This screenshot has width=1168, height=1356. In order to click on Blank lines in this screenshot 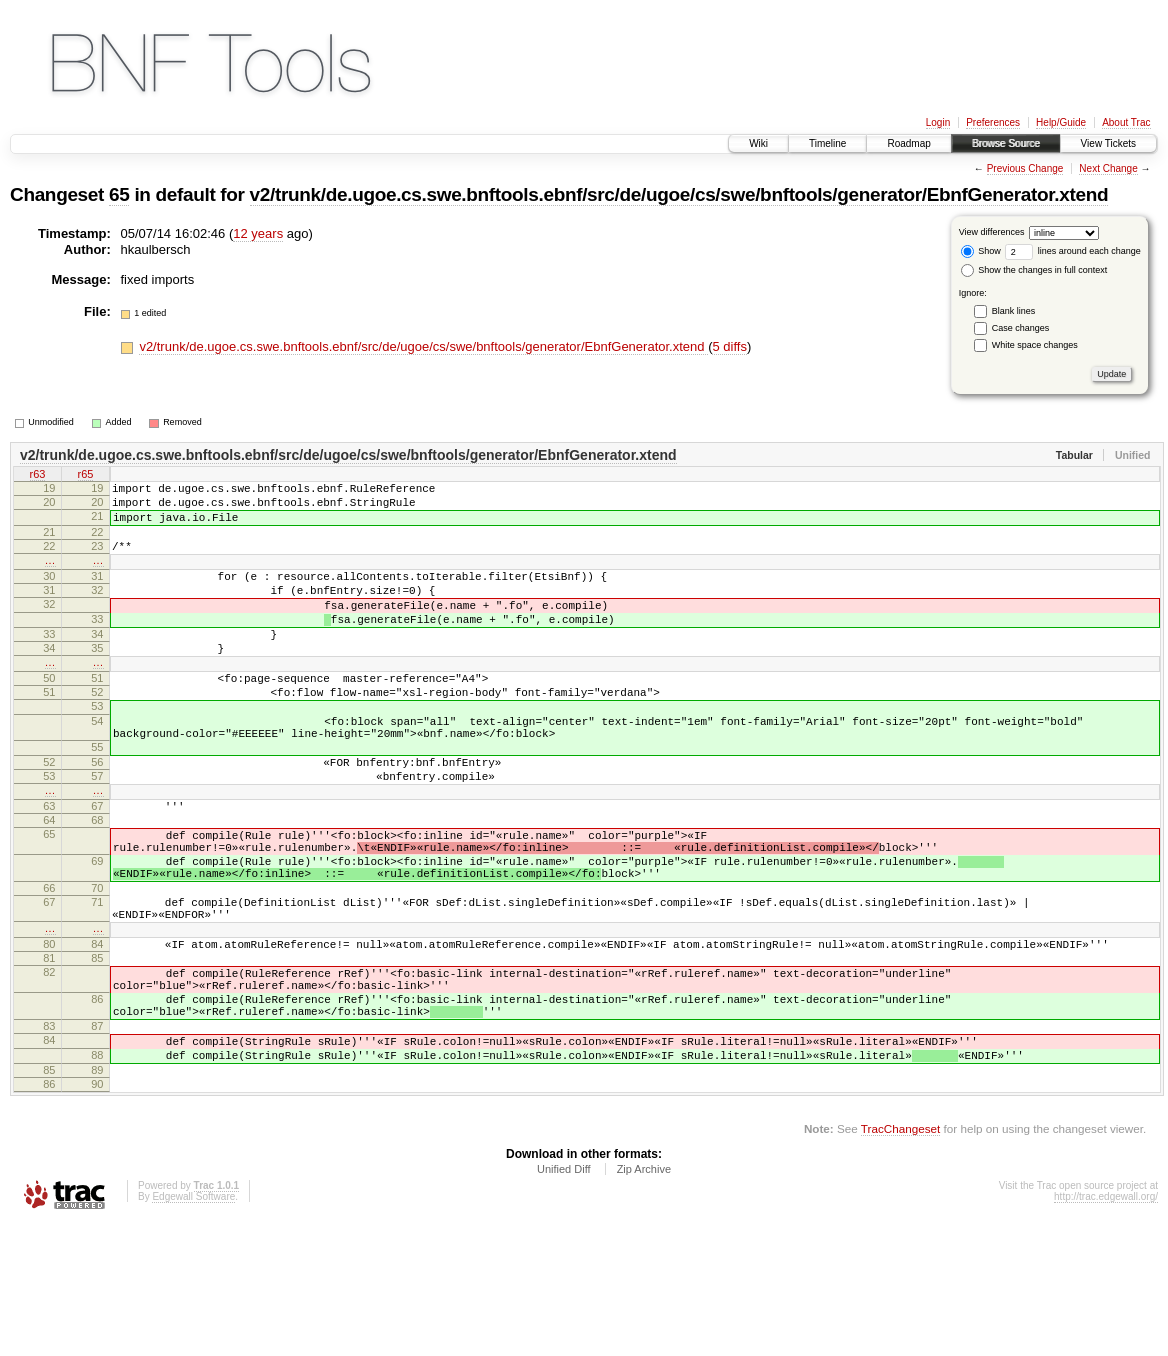, I will do `click(1014, 311)`.